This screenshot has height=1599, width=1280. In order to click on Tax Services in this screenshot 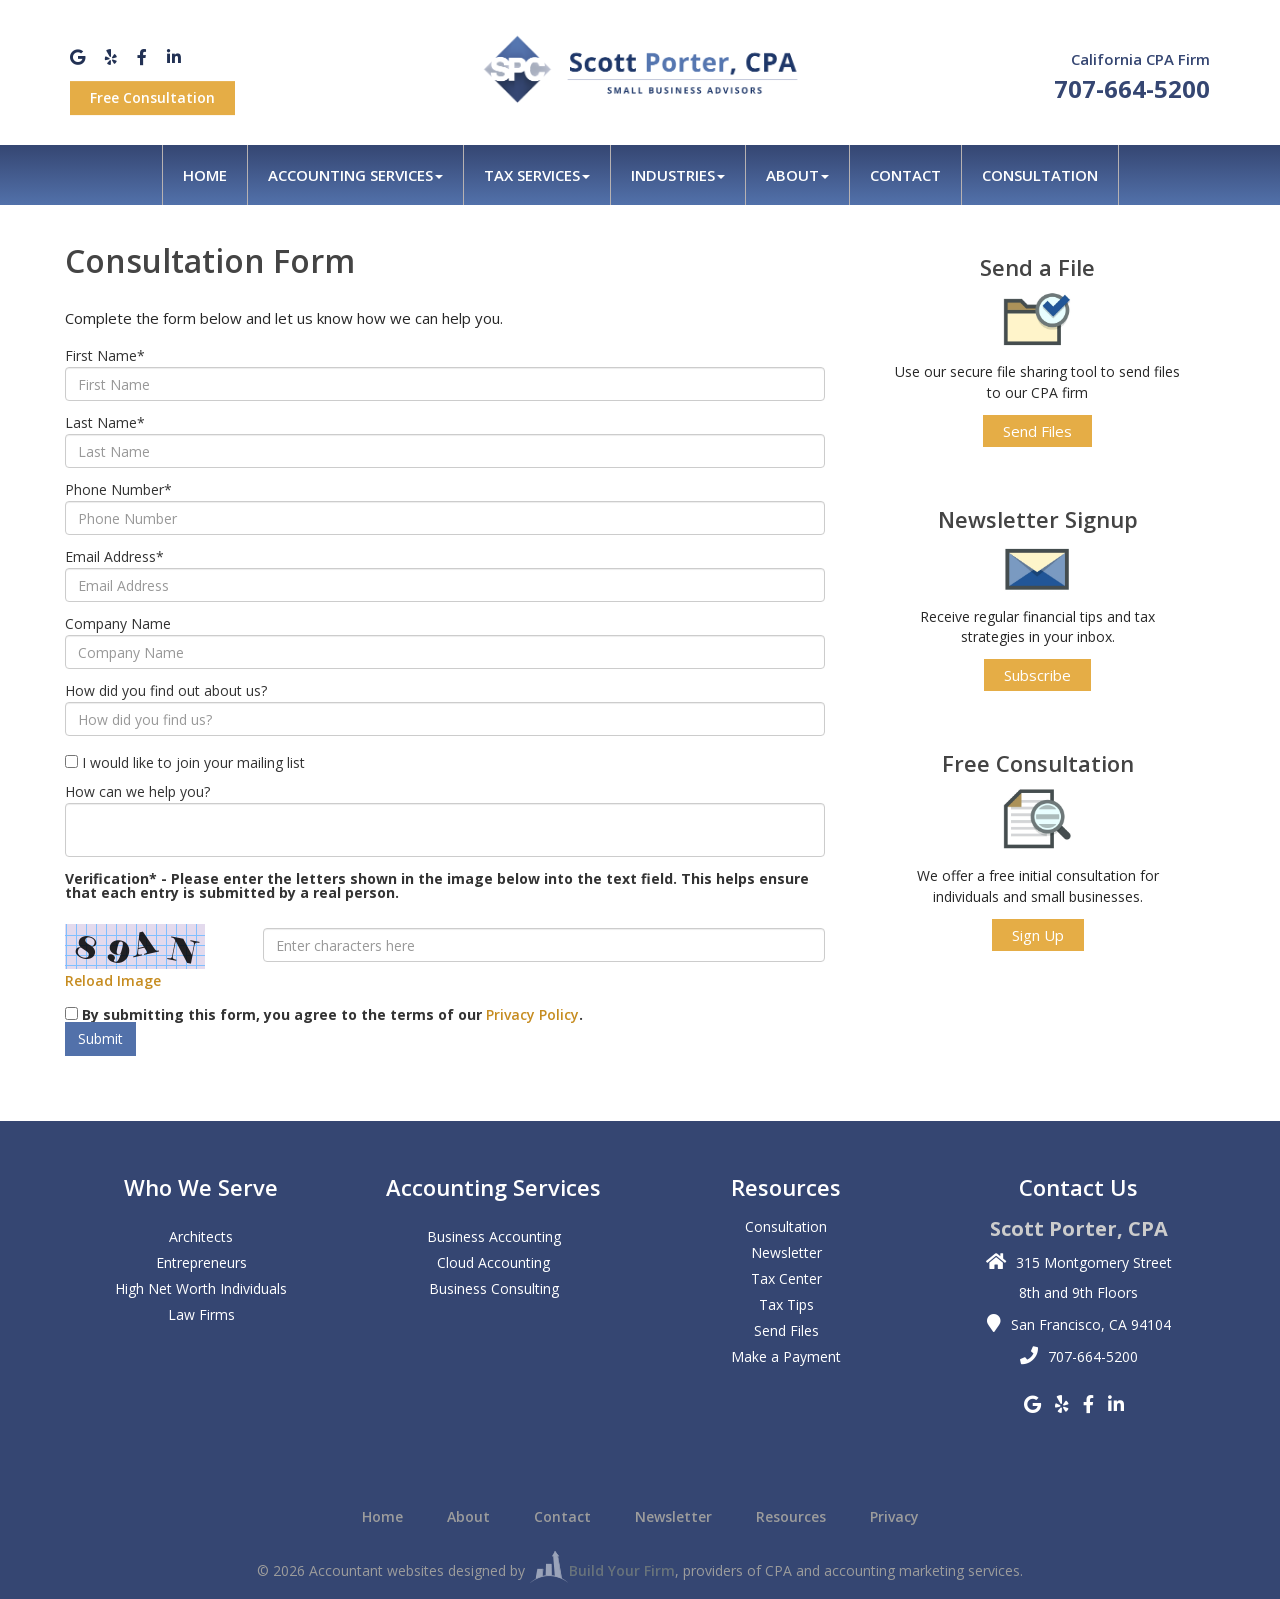, I will do `click(537, 175)`.